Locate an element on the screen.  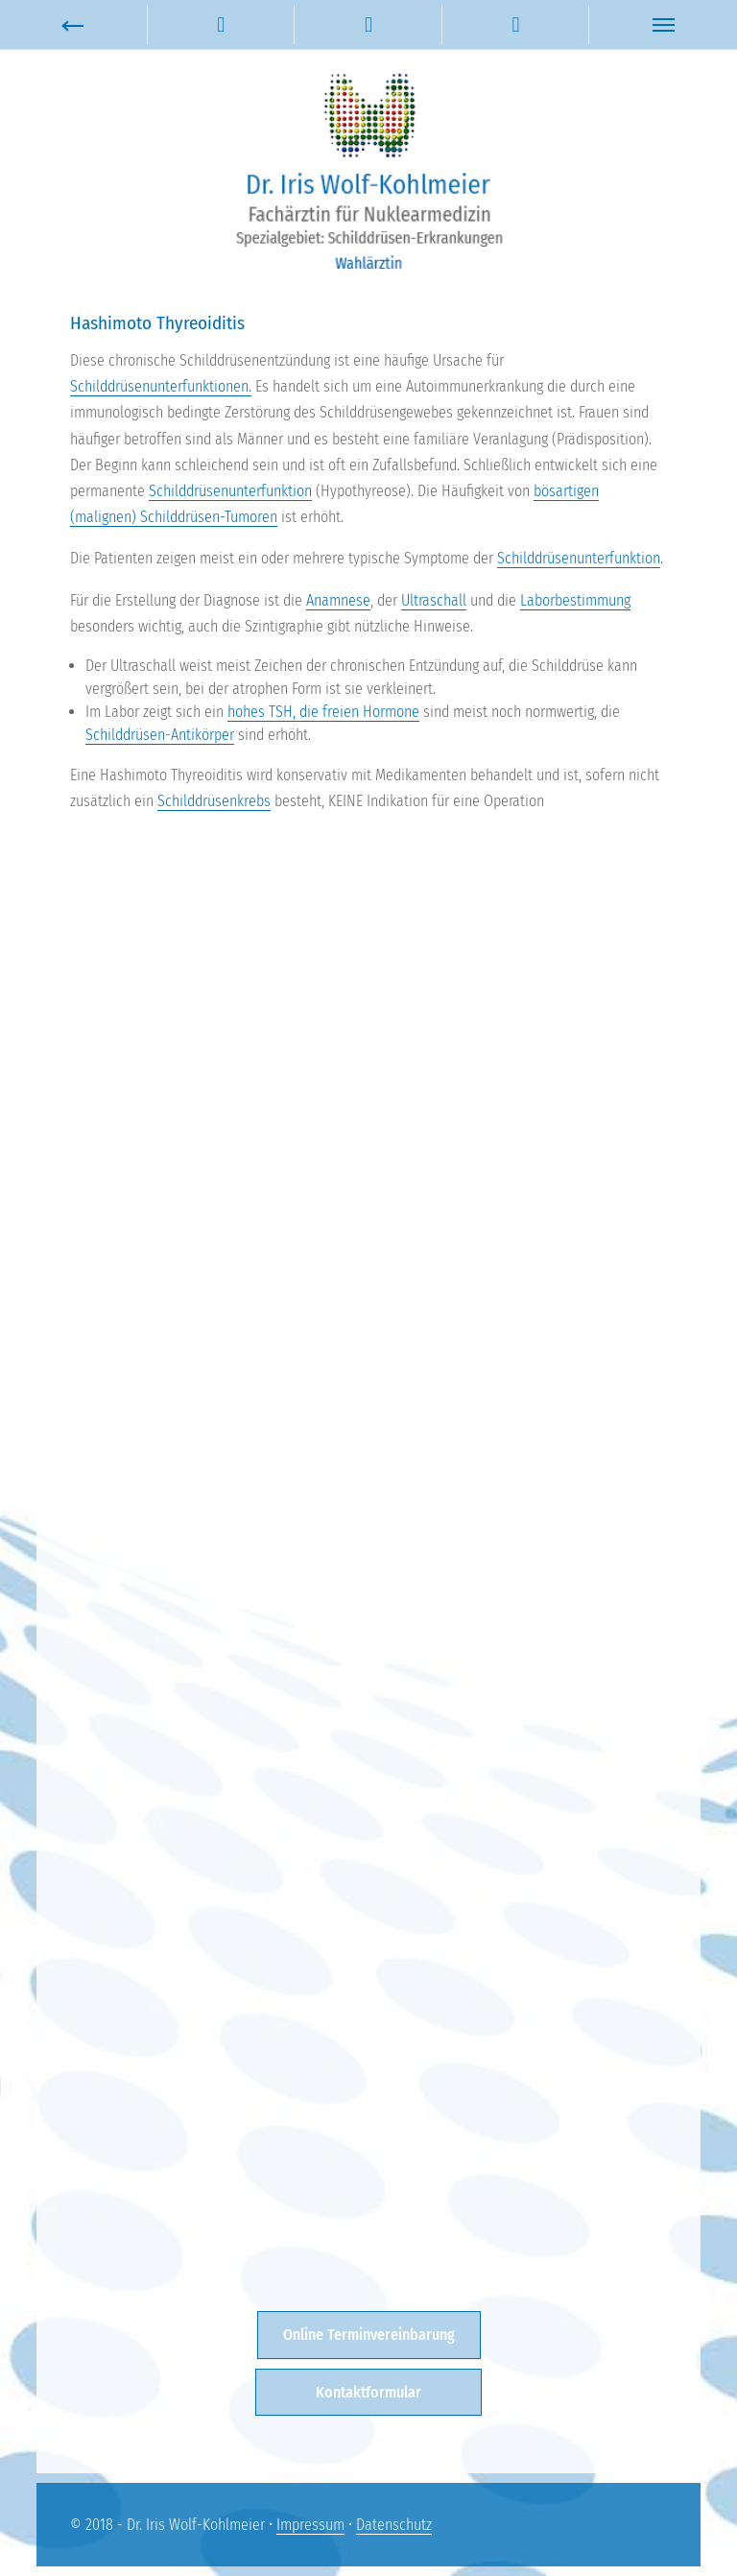
Schilddrüsenunterfunktionen. is located at coordinates (160, 386).